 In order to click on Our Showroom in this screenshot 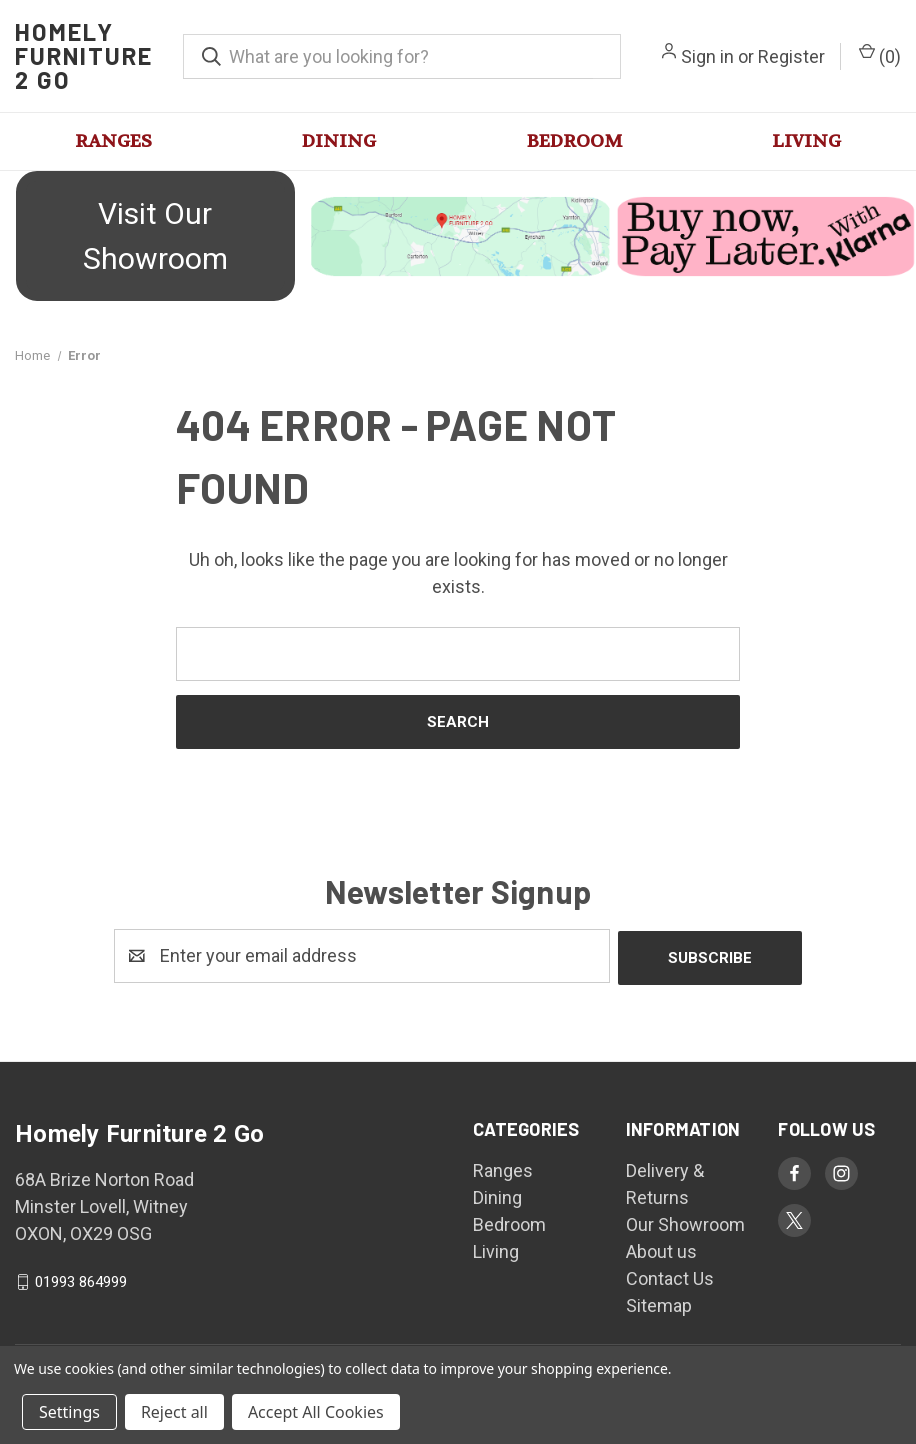, I will do `click(685, 1222)`.